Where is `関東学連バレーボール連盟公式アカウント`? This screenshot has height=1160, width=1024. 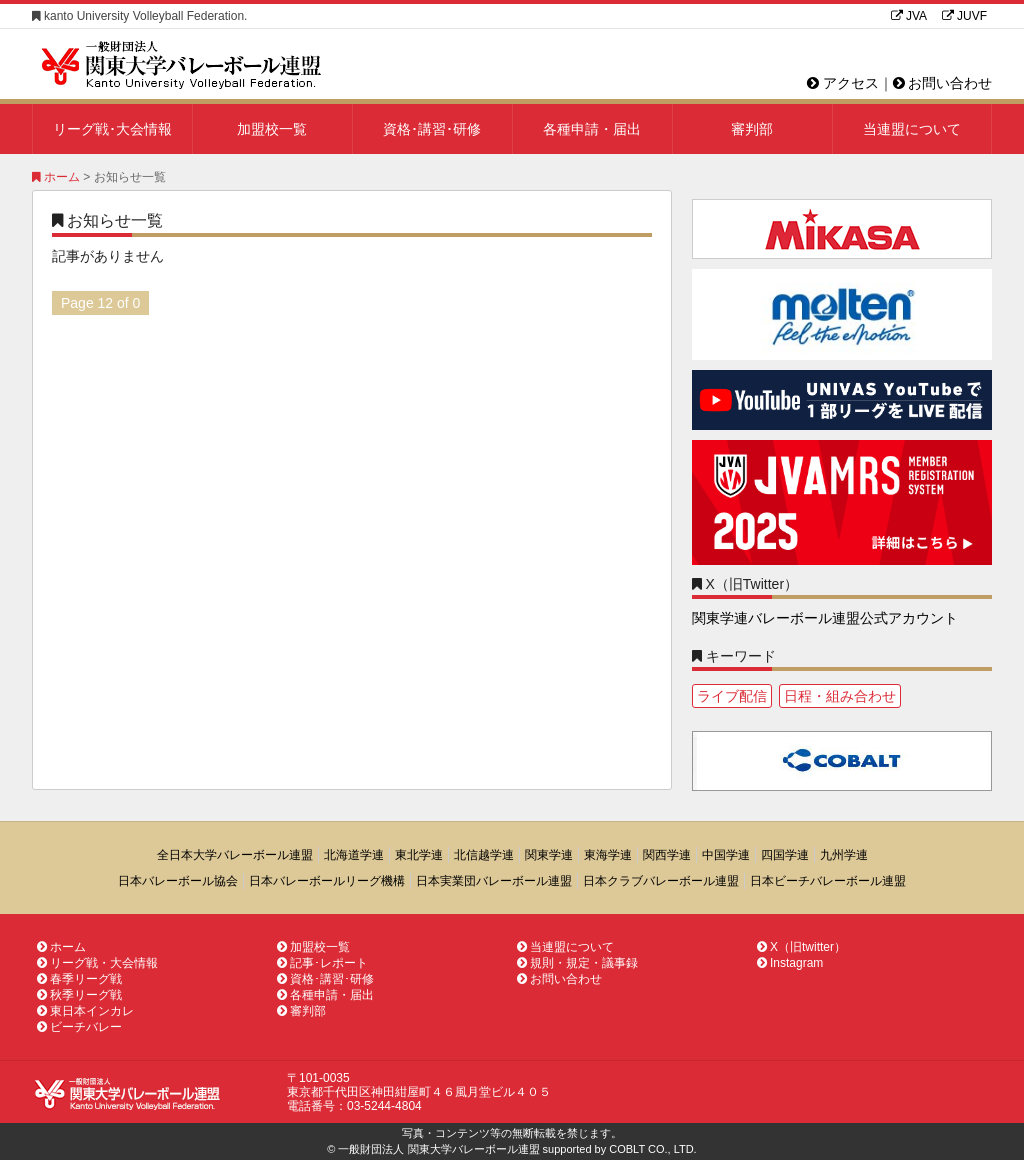
関東学連バレーボール連盟公式アカウント is located at coordinates (825, 618).